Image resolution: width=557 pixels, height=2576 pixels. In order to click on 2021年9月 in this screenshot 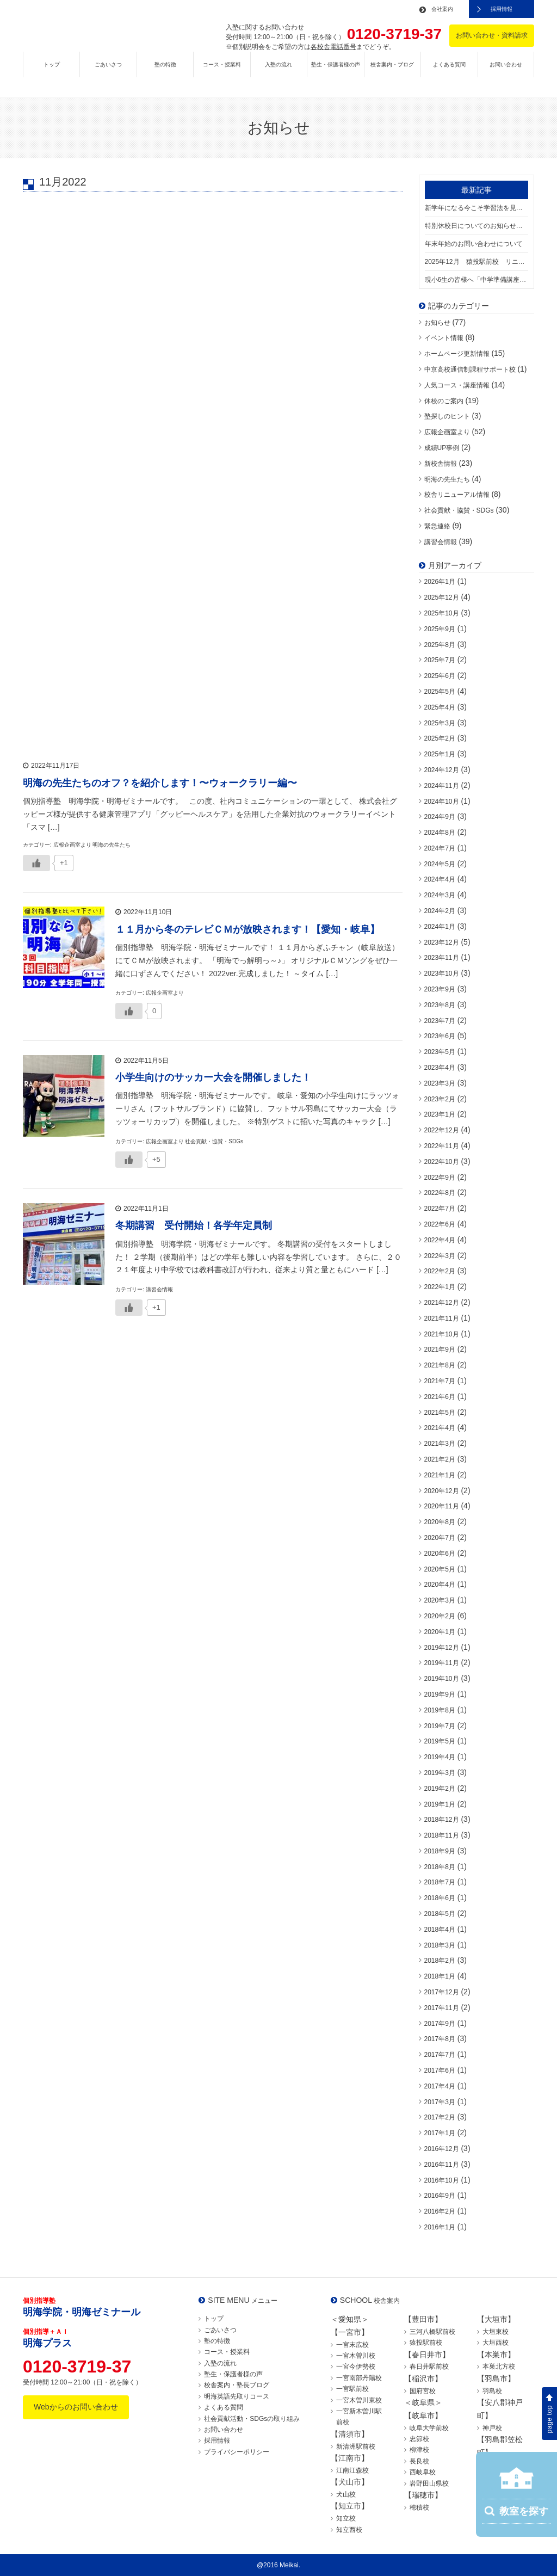, I will do `click(439, 1349)`.